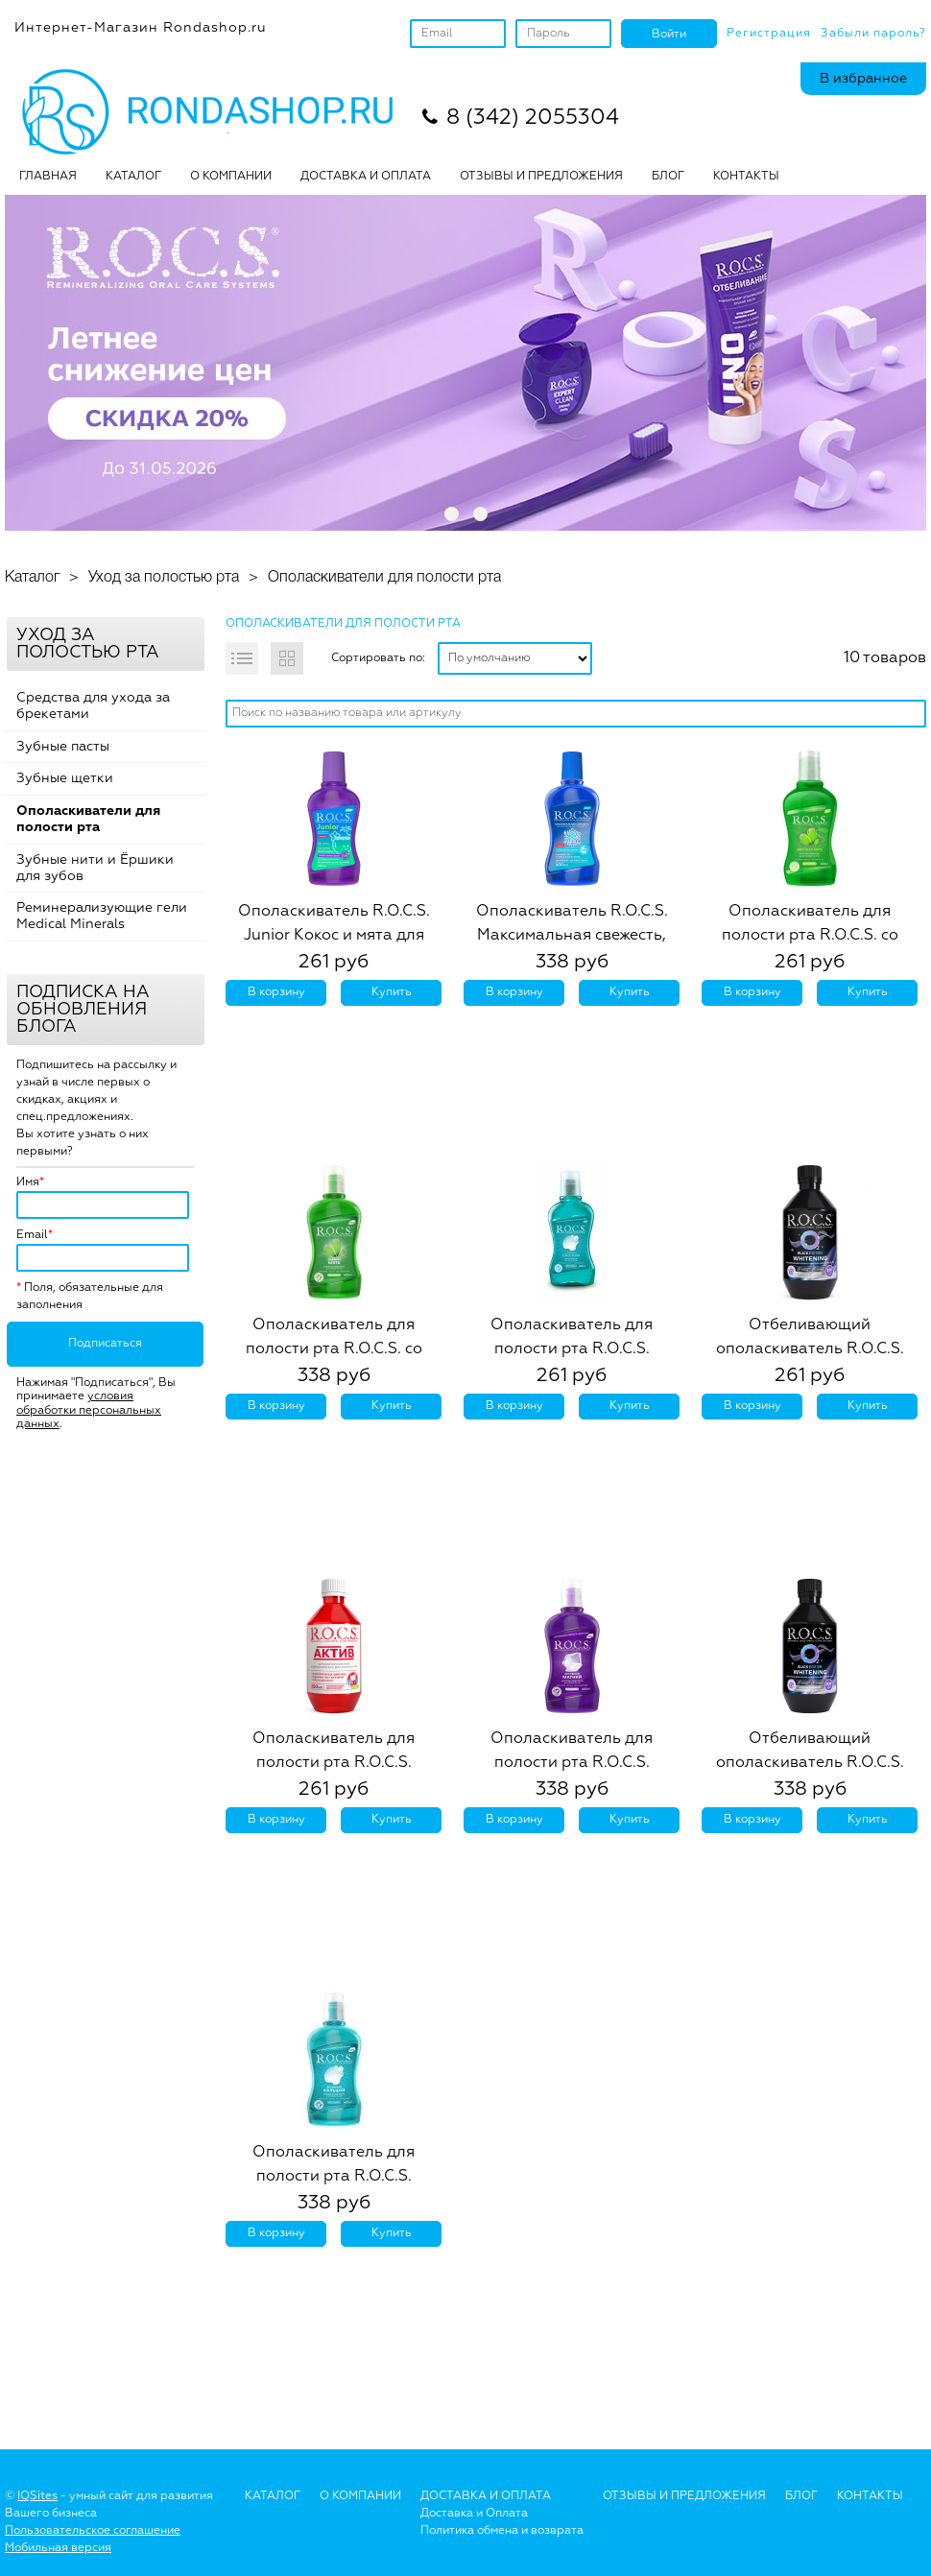 Image resolution: width=931 pixels, height=2576 pixels. What do you see at coordinates (746, 176) in the screenshot?
I see `Контакты` at bounding box center [746, 176].